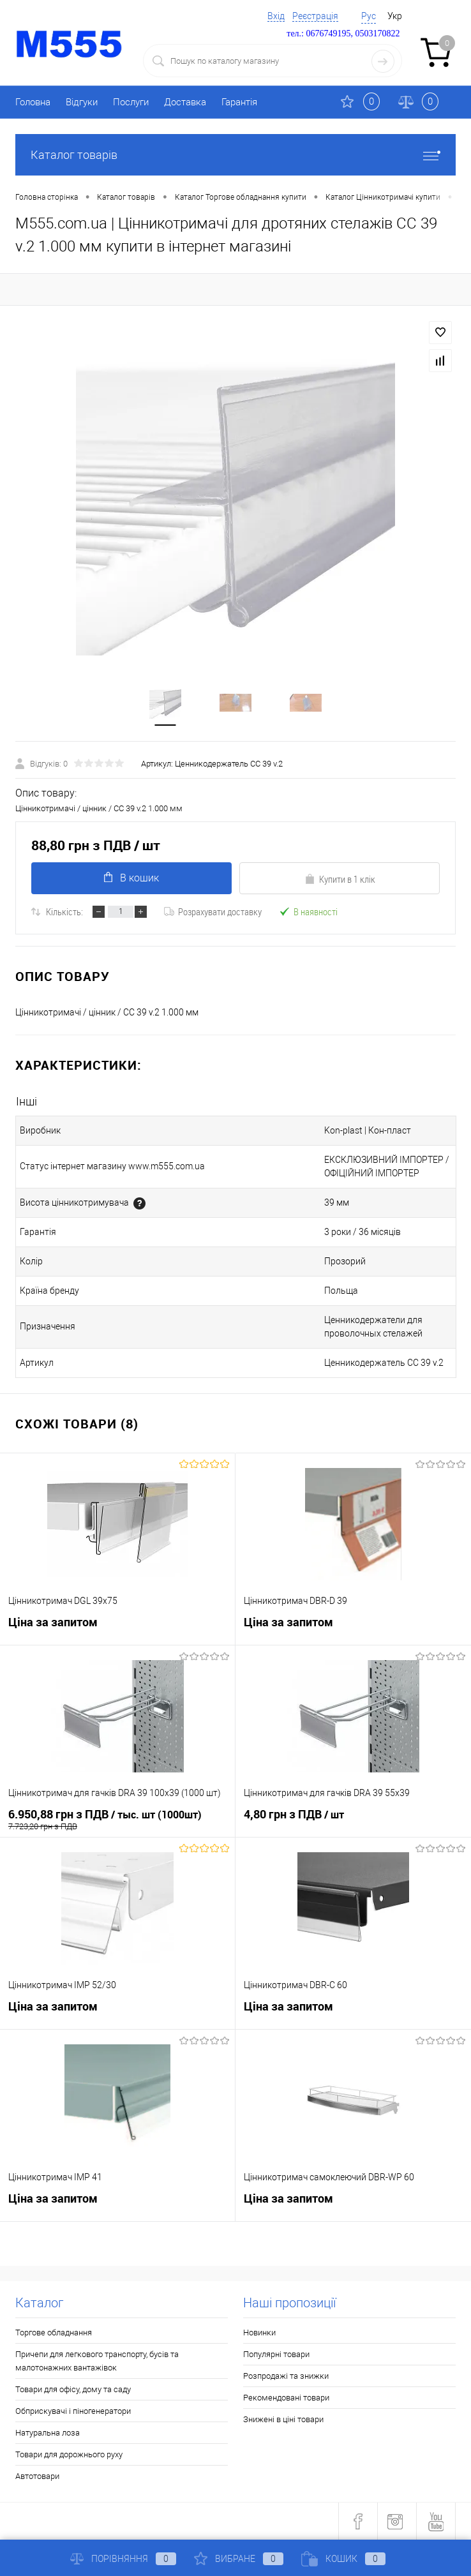 The height and width of the screenshot is (2576, 471). What do you see at coordinates (283, 2419) in the screenshot?
I see `Знижені в ціні товари` at bounding box center [283, 2419].